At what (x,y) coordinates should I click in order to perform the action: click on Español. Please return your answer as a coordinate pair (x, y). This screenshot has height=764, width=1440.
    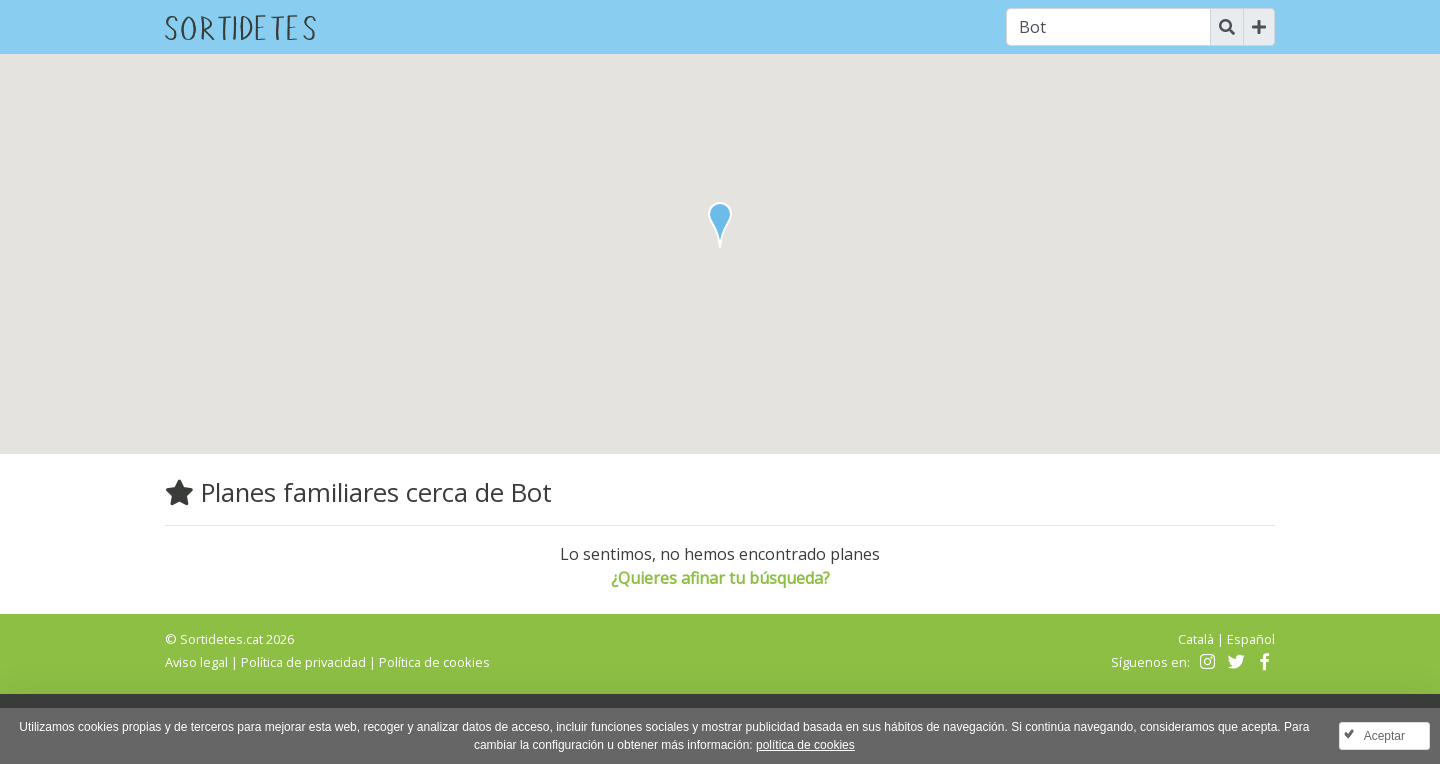
    Looking at the image, I should click on (1251, 639).